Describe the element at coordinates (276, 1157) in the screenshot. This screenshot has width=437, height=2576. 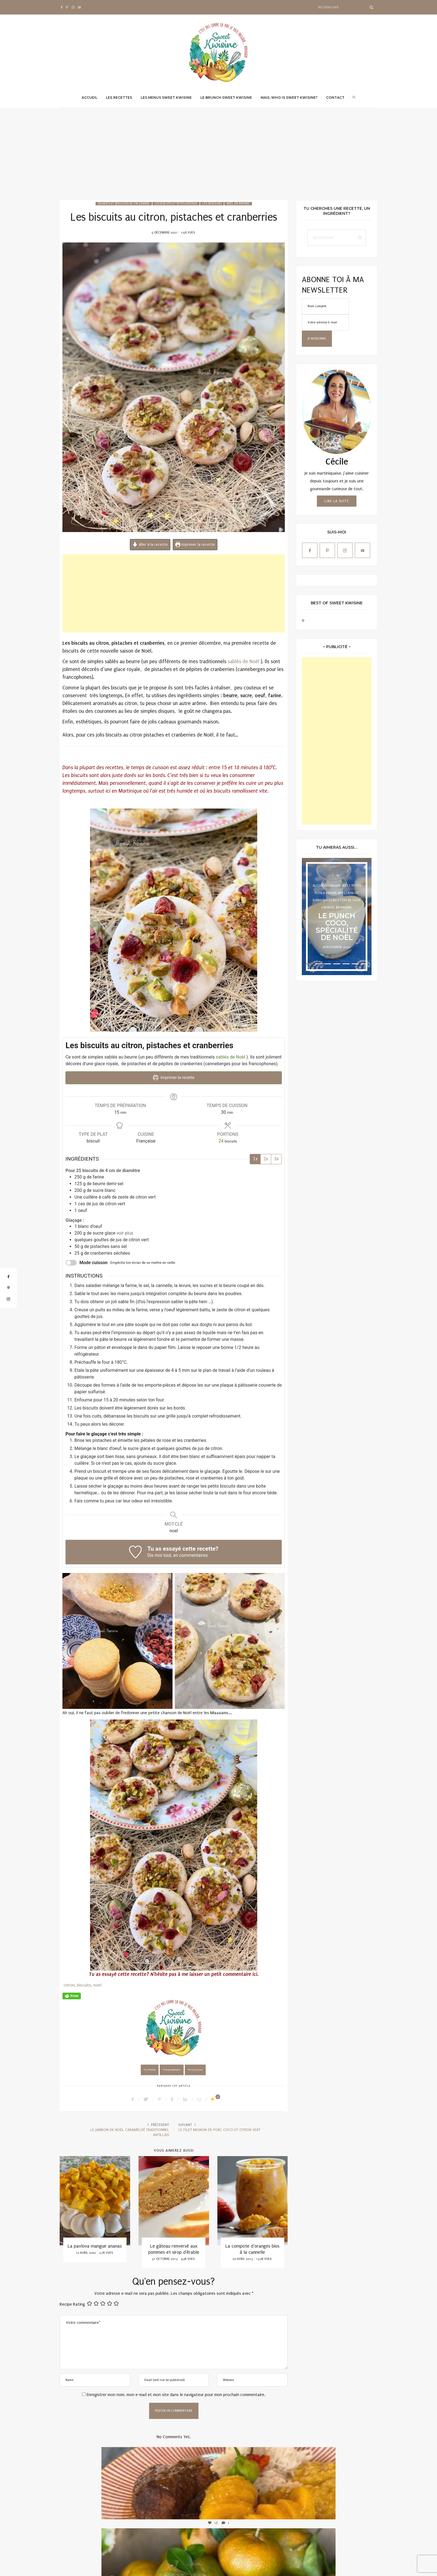
I see `3x [Adjust servings by 3x]` at that location.